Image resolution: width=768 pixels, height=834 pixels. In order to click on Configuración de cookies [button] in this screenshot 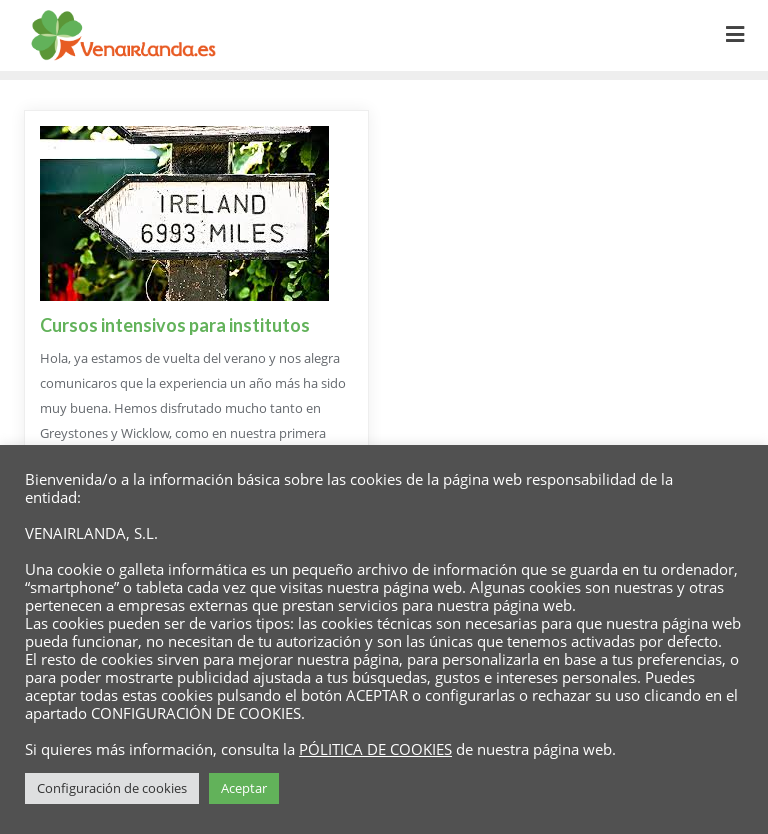, I will do `click(112, 788)`.